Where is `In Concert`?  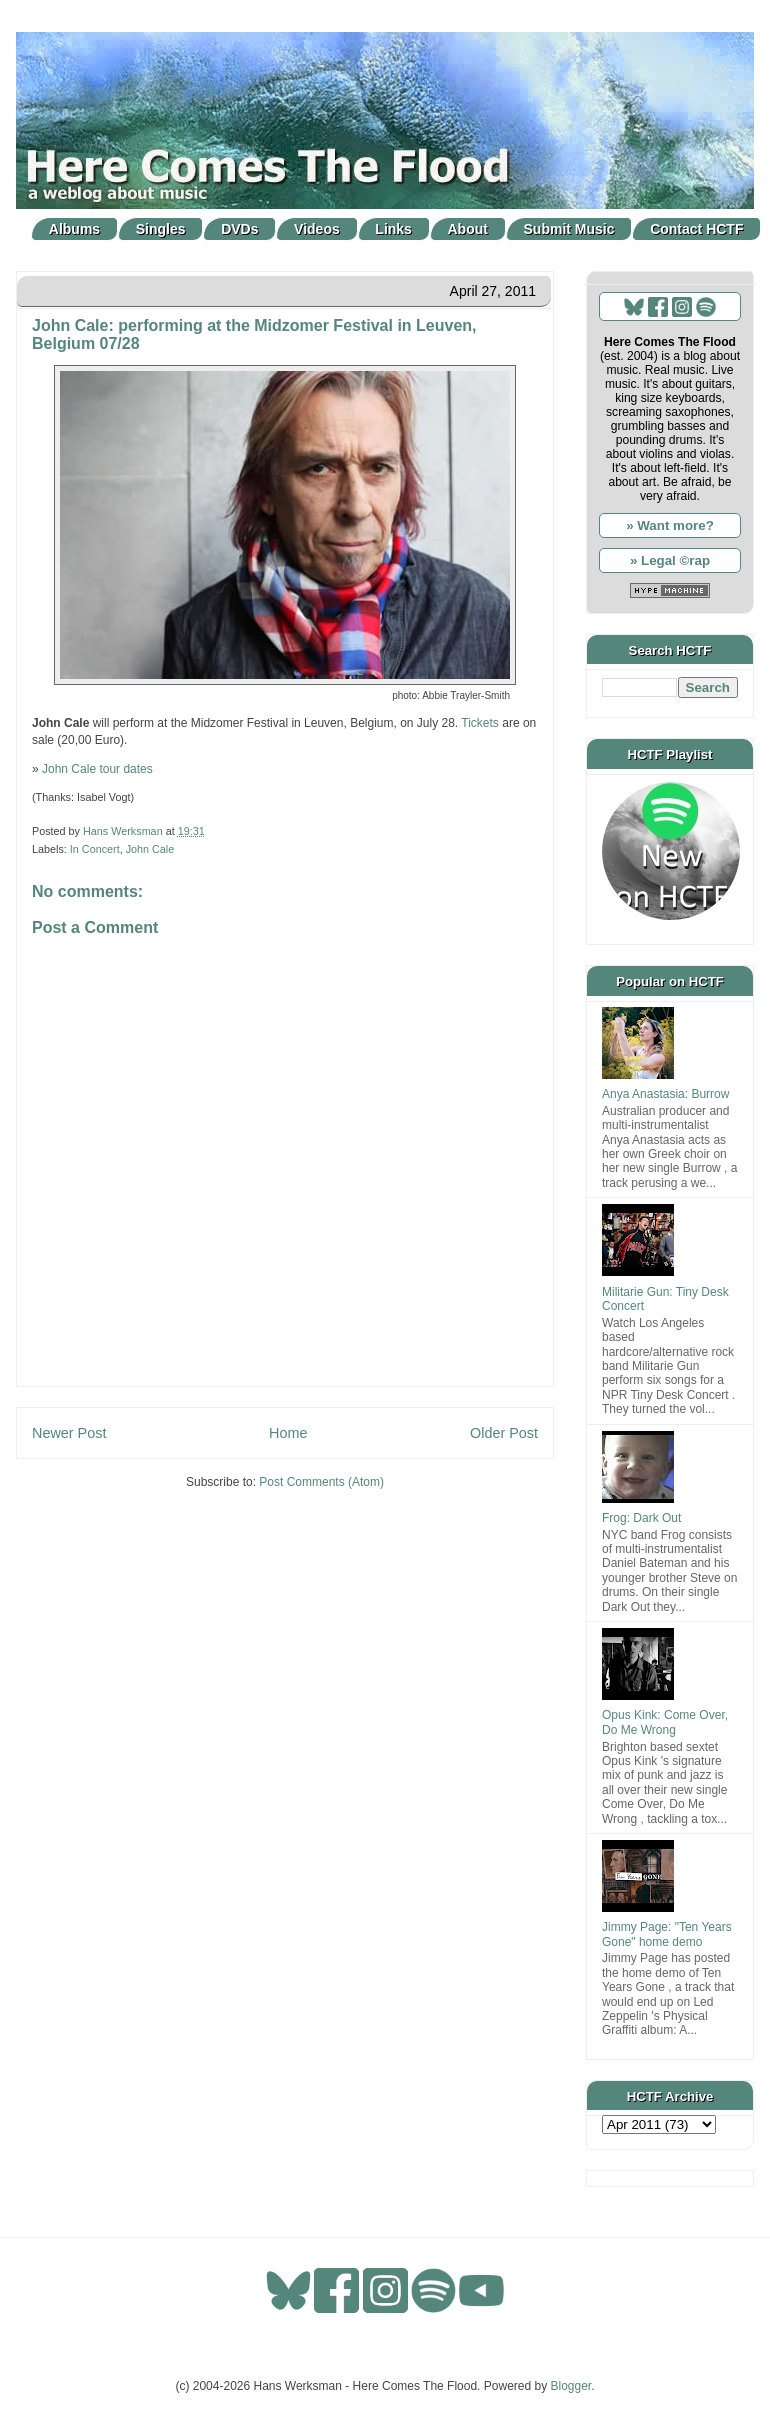
In Concert is located at coordinates (95, 849).